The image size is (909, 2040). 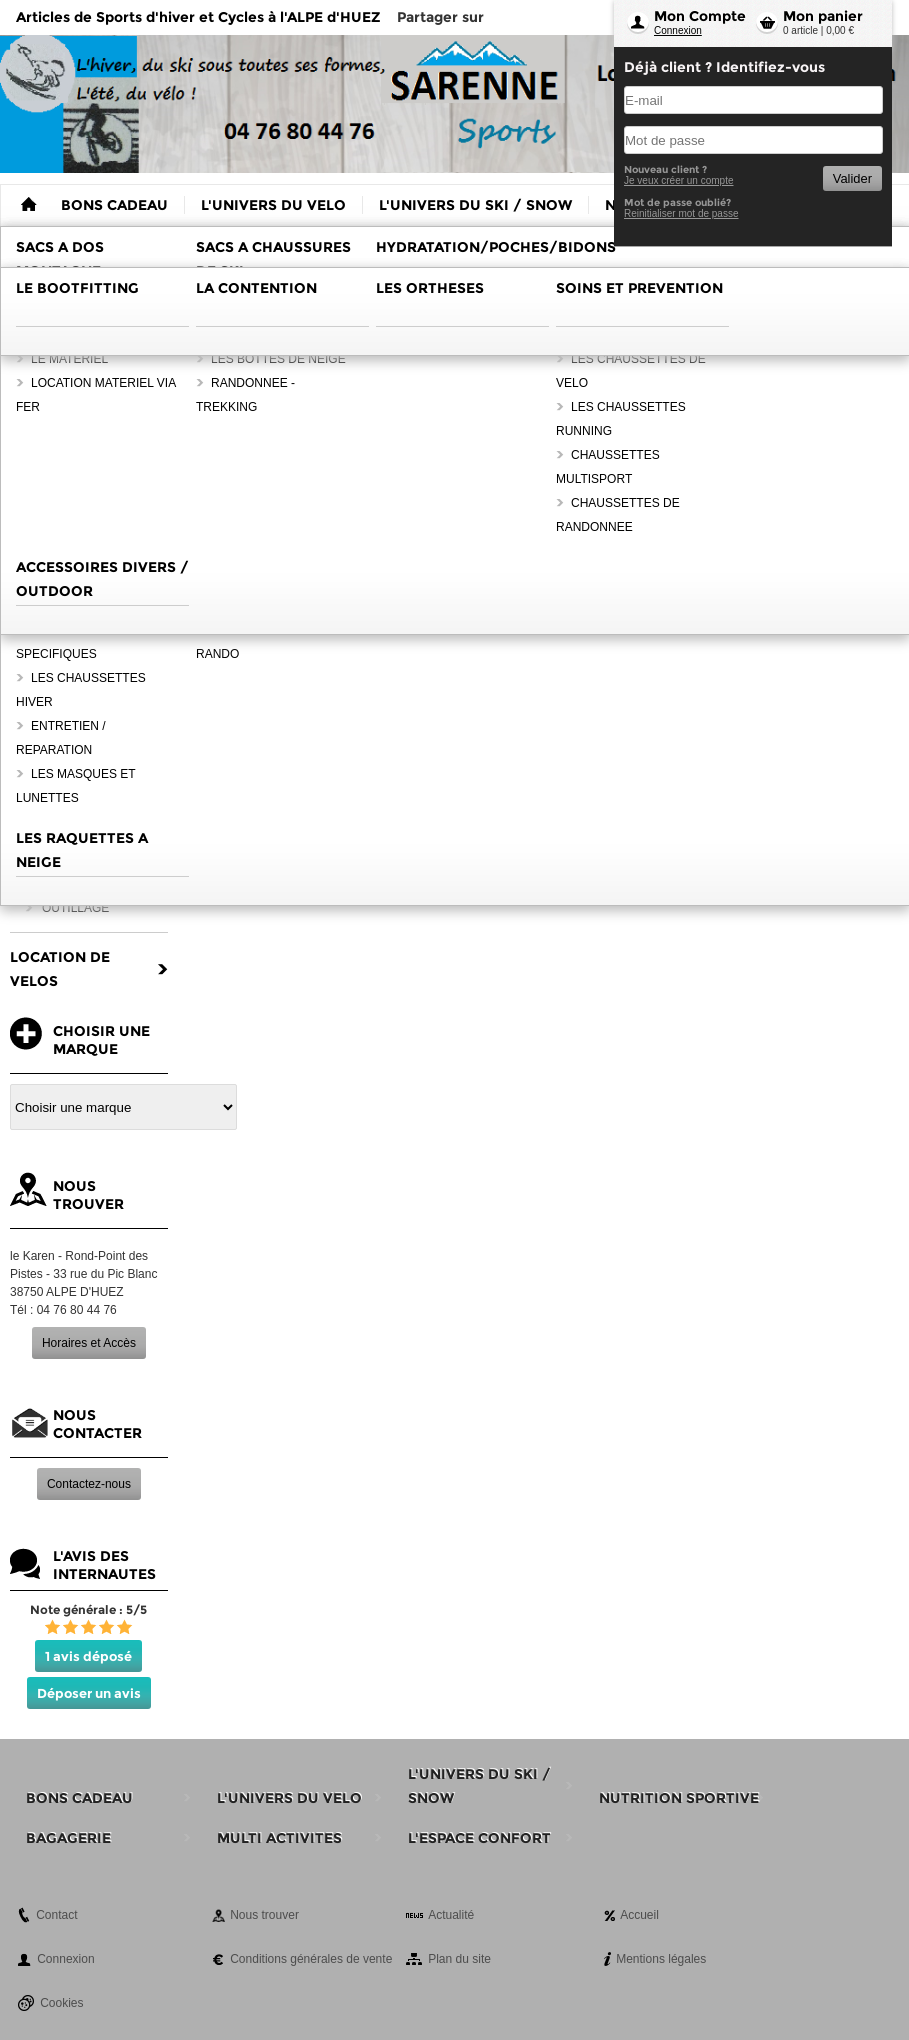 What do you see at coordinates (681, 213) in the screenshot?
I see `Reinitialiser mot de passe` at bounding box center [681, 213].